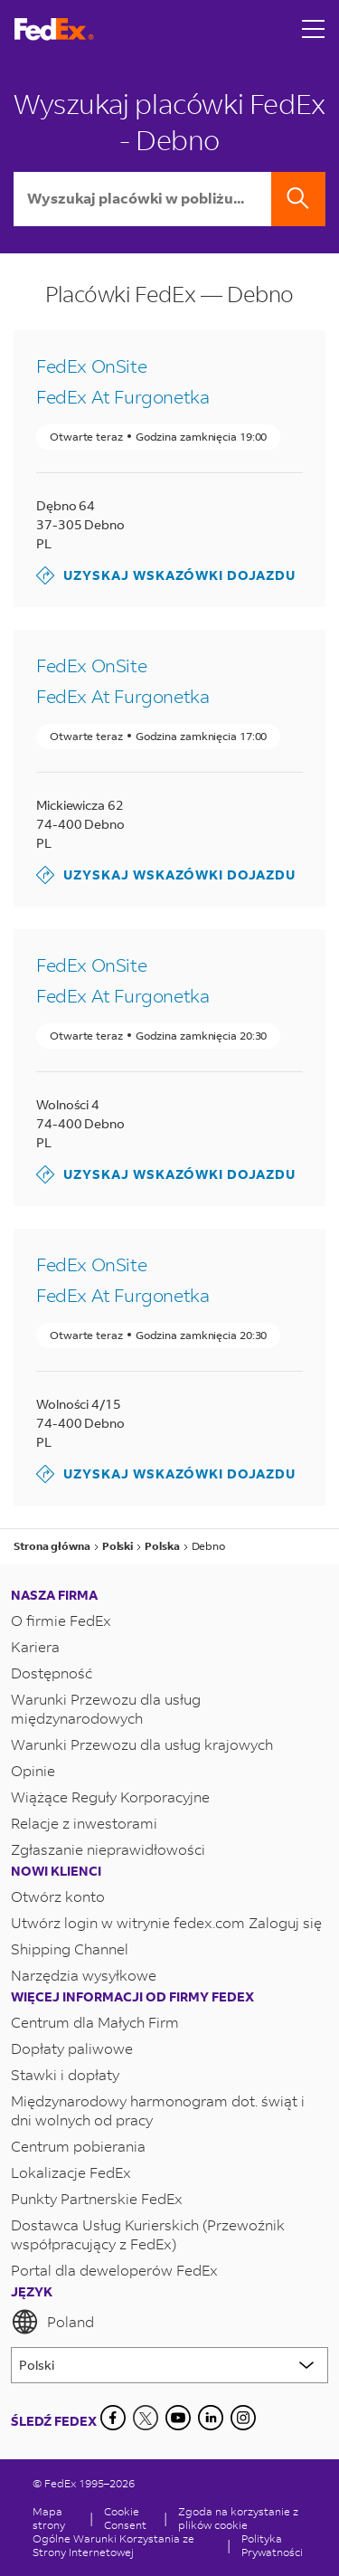  What do you see at coordinates (178, 2417) in the screenshot?
I see `[YouTube]` at bounding box center [178, 2417].